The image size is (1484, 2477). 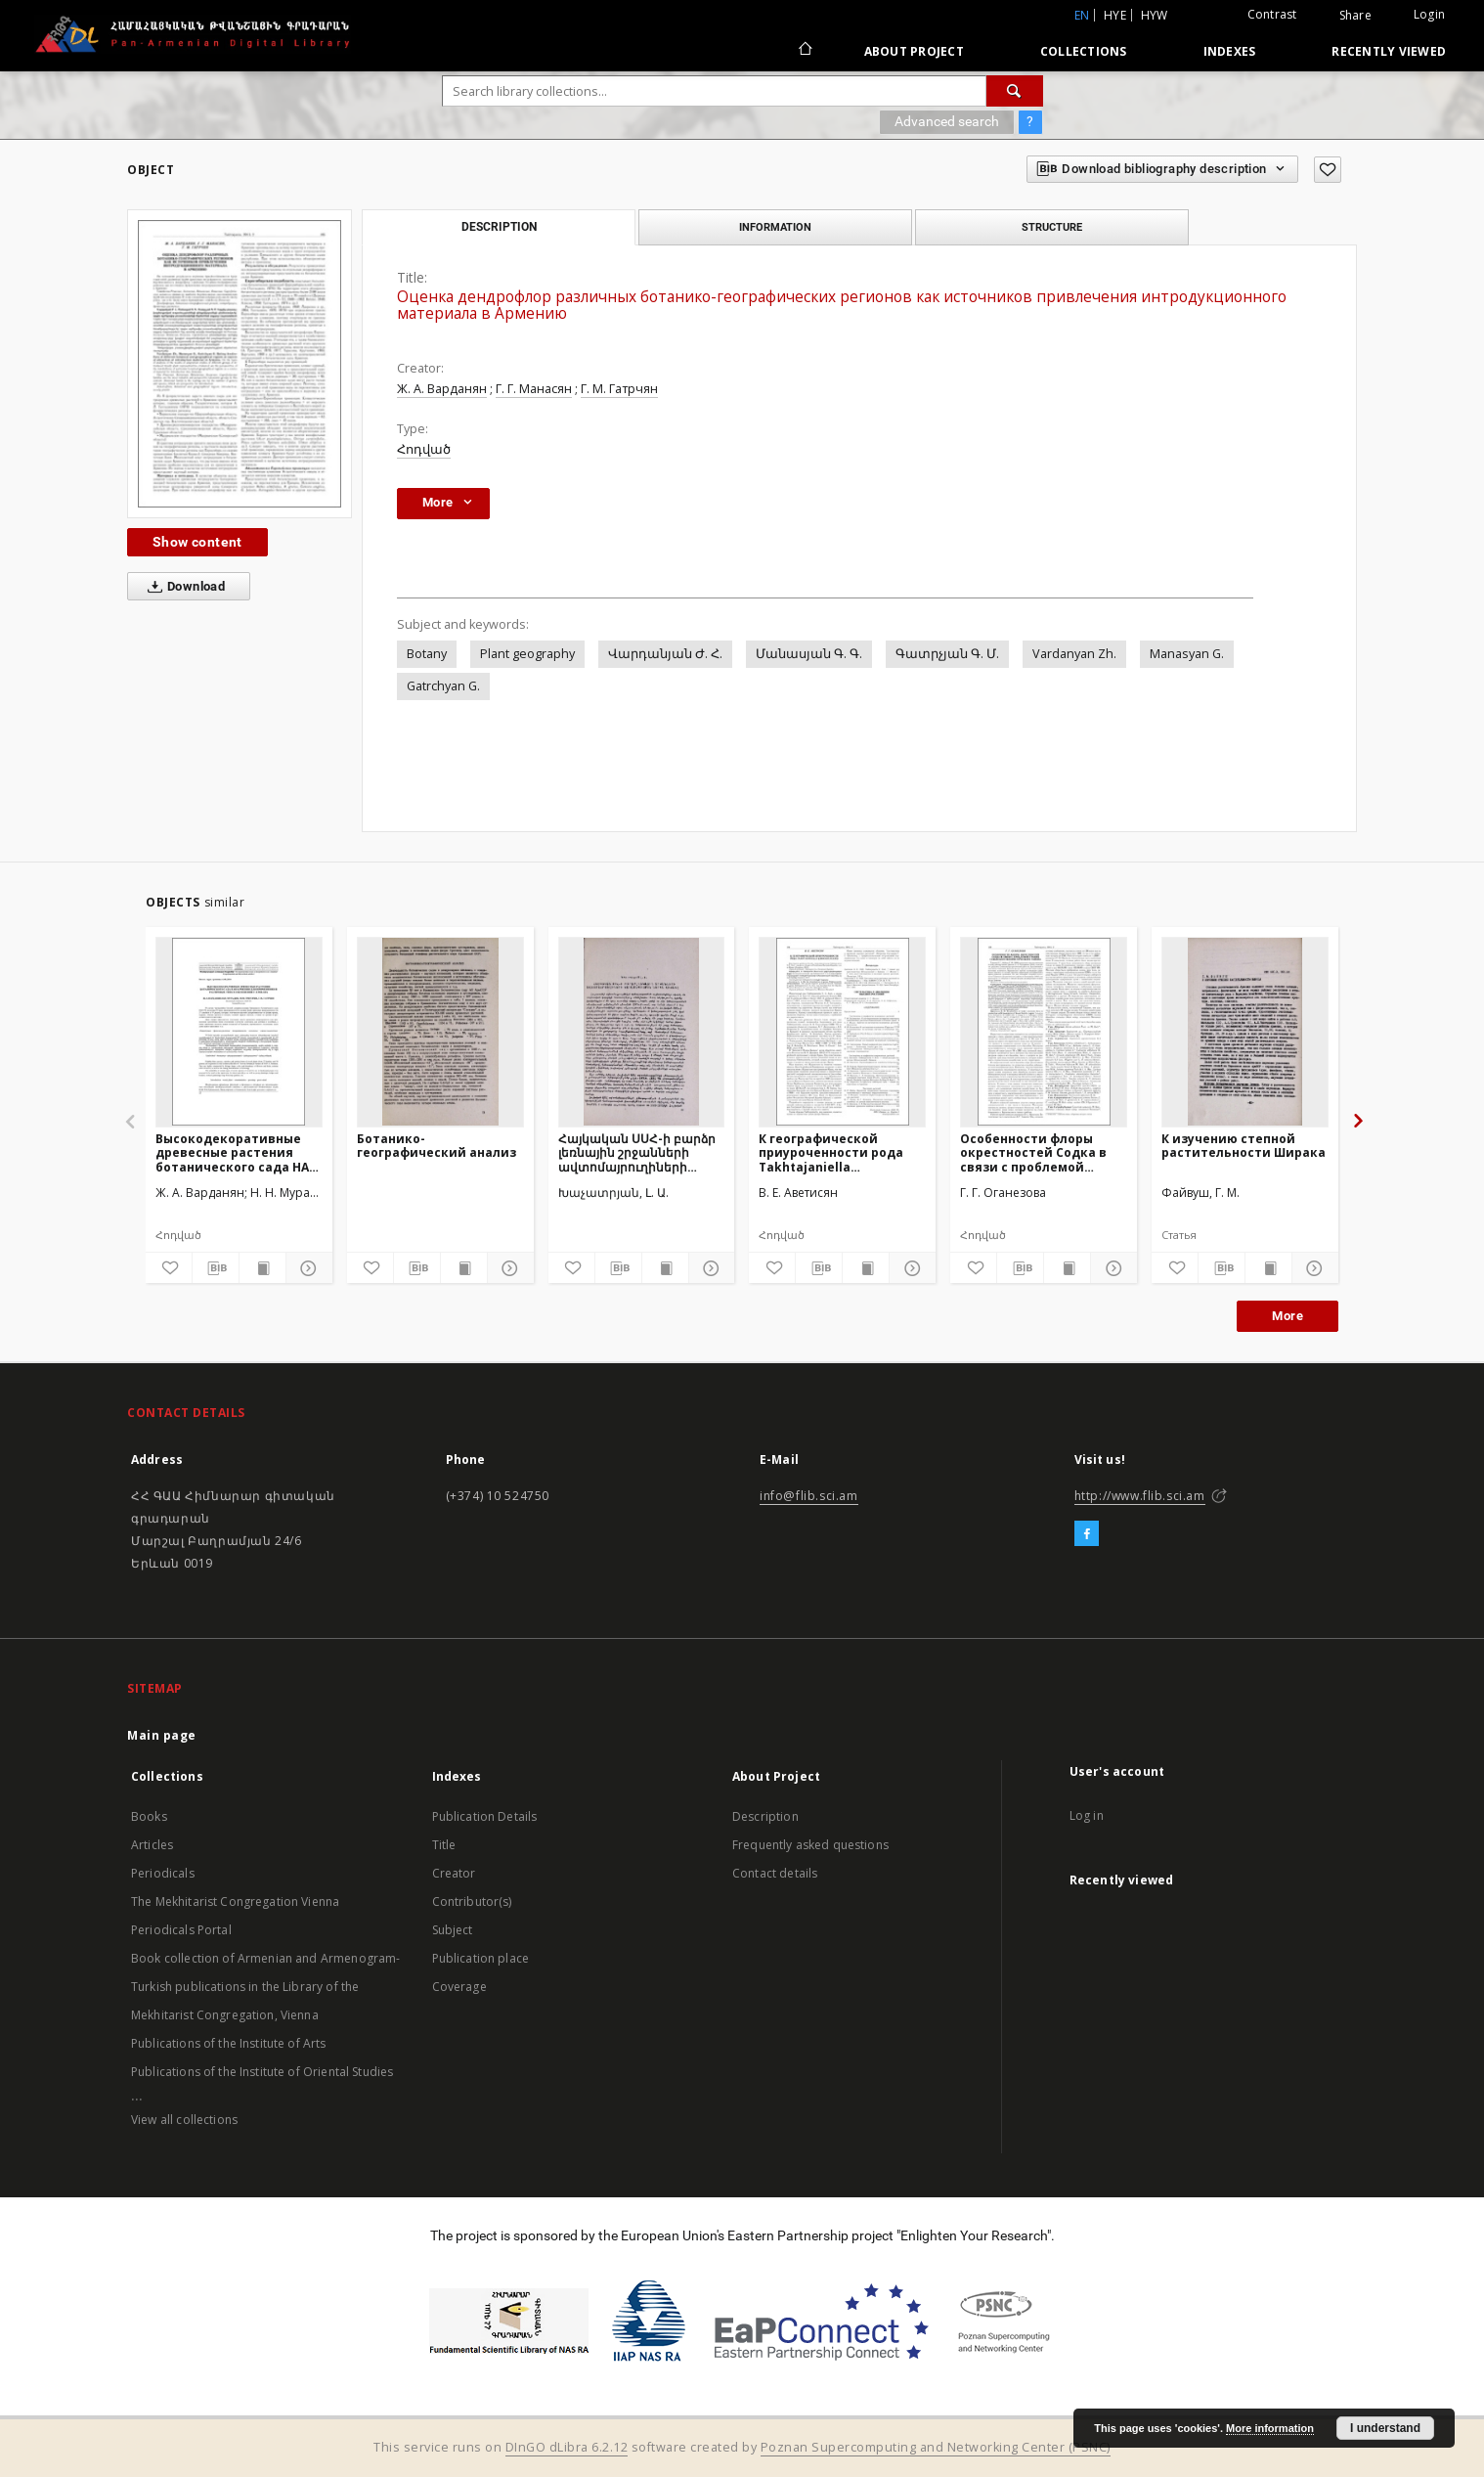 What do you see at coordinates (436, 1145) in the screenshot?
I see `Ботанико-географический анализ` at bounding box center [436, 1145].